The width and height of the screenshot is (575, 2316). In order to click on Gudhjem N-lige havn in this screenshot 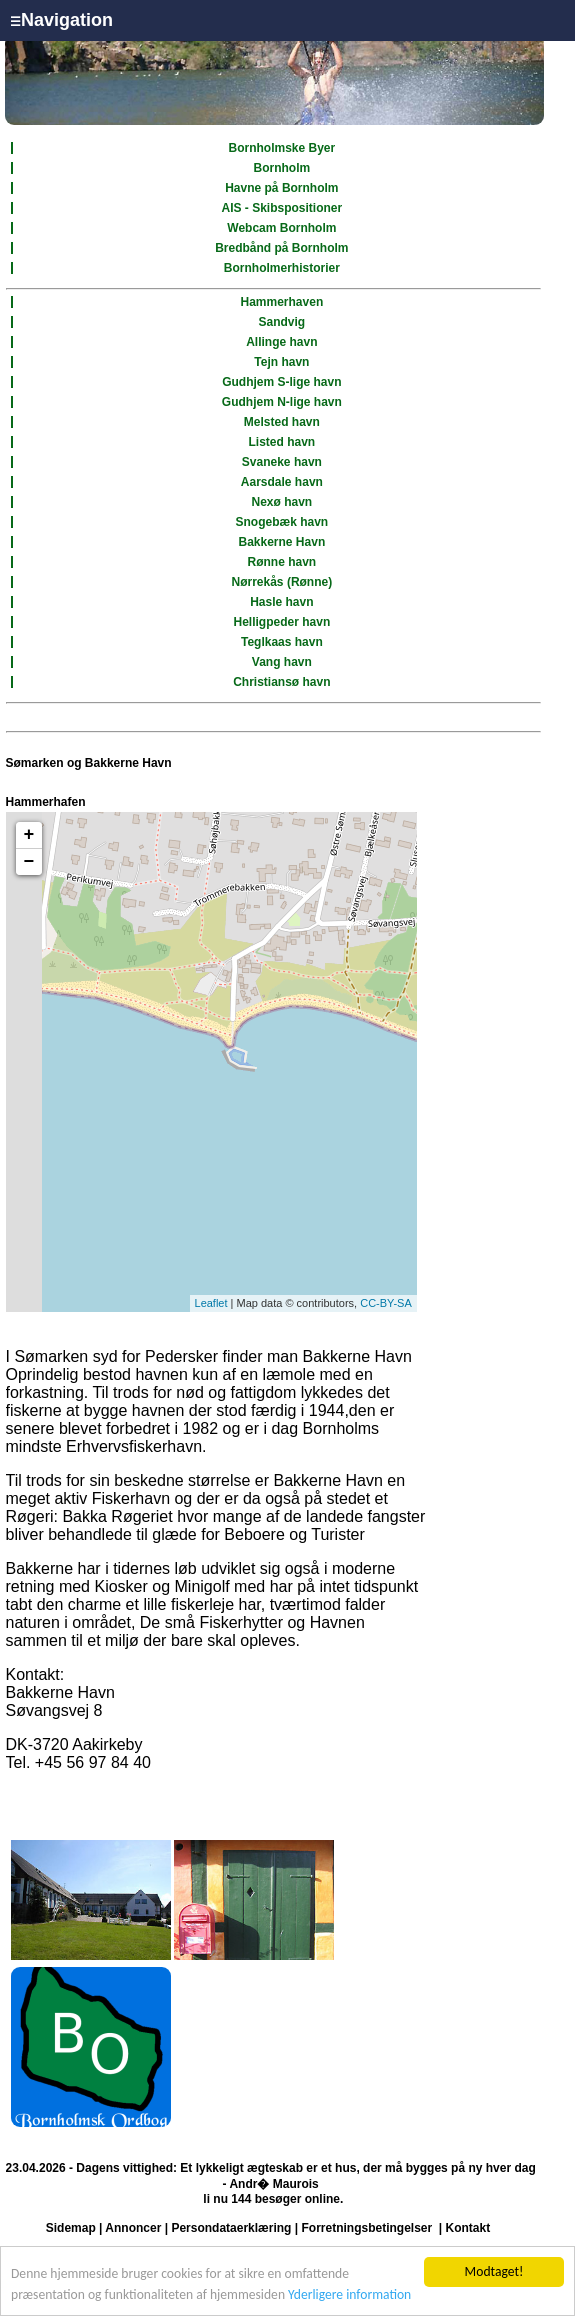, I will do `click(282, 402)`.